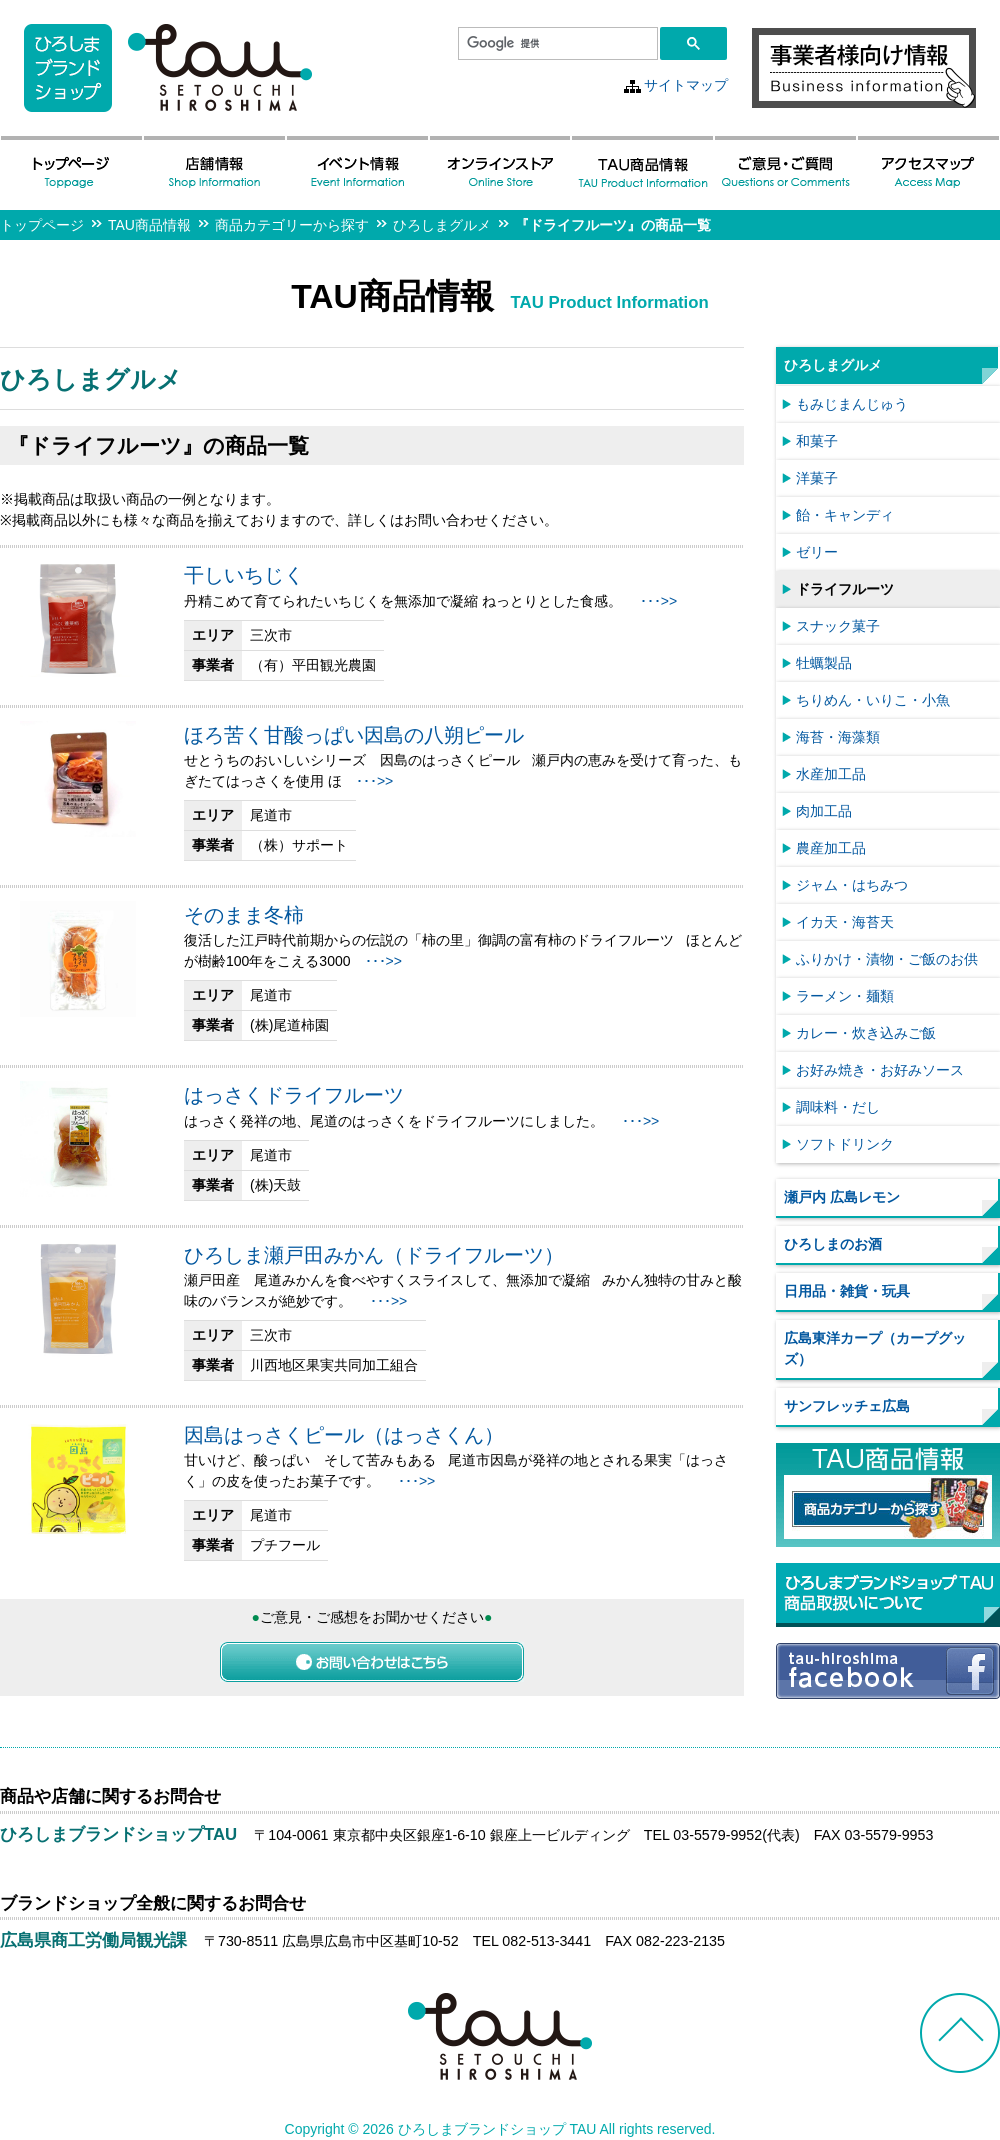  What do you see at coordinates (845, 1144) in the screenshot?
I see `ソフトドリンク` at bounding box center [845, 1144].